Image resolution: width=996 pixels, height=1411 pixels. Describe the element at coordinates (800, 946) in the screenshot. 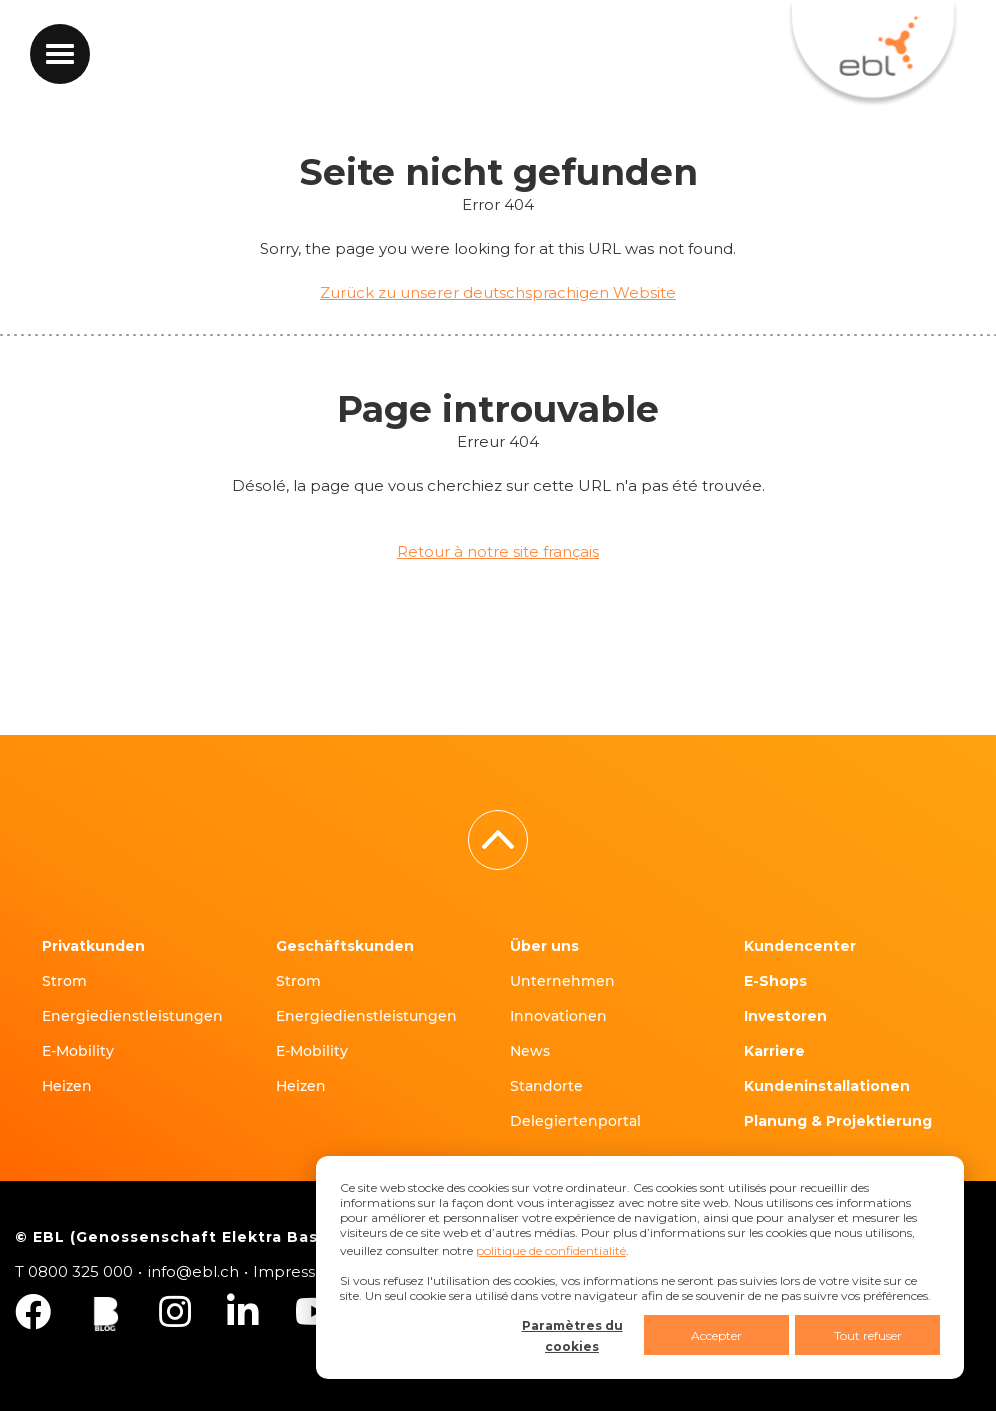

I see `Kundencenter` at that location.